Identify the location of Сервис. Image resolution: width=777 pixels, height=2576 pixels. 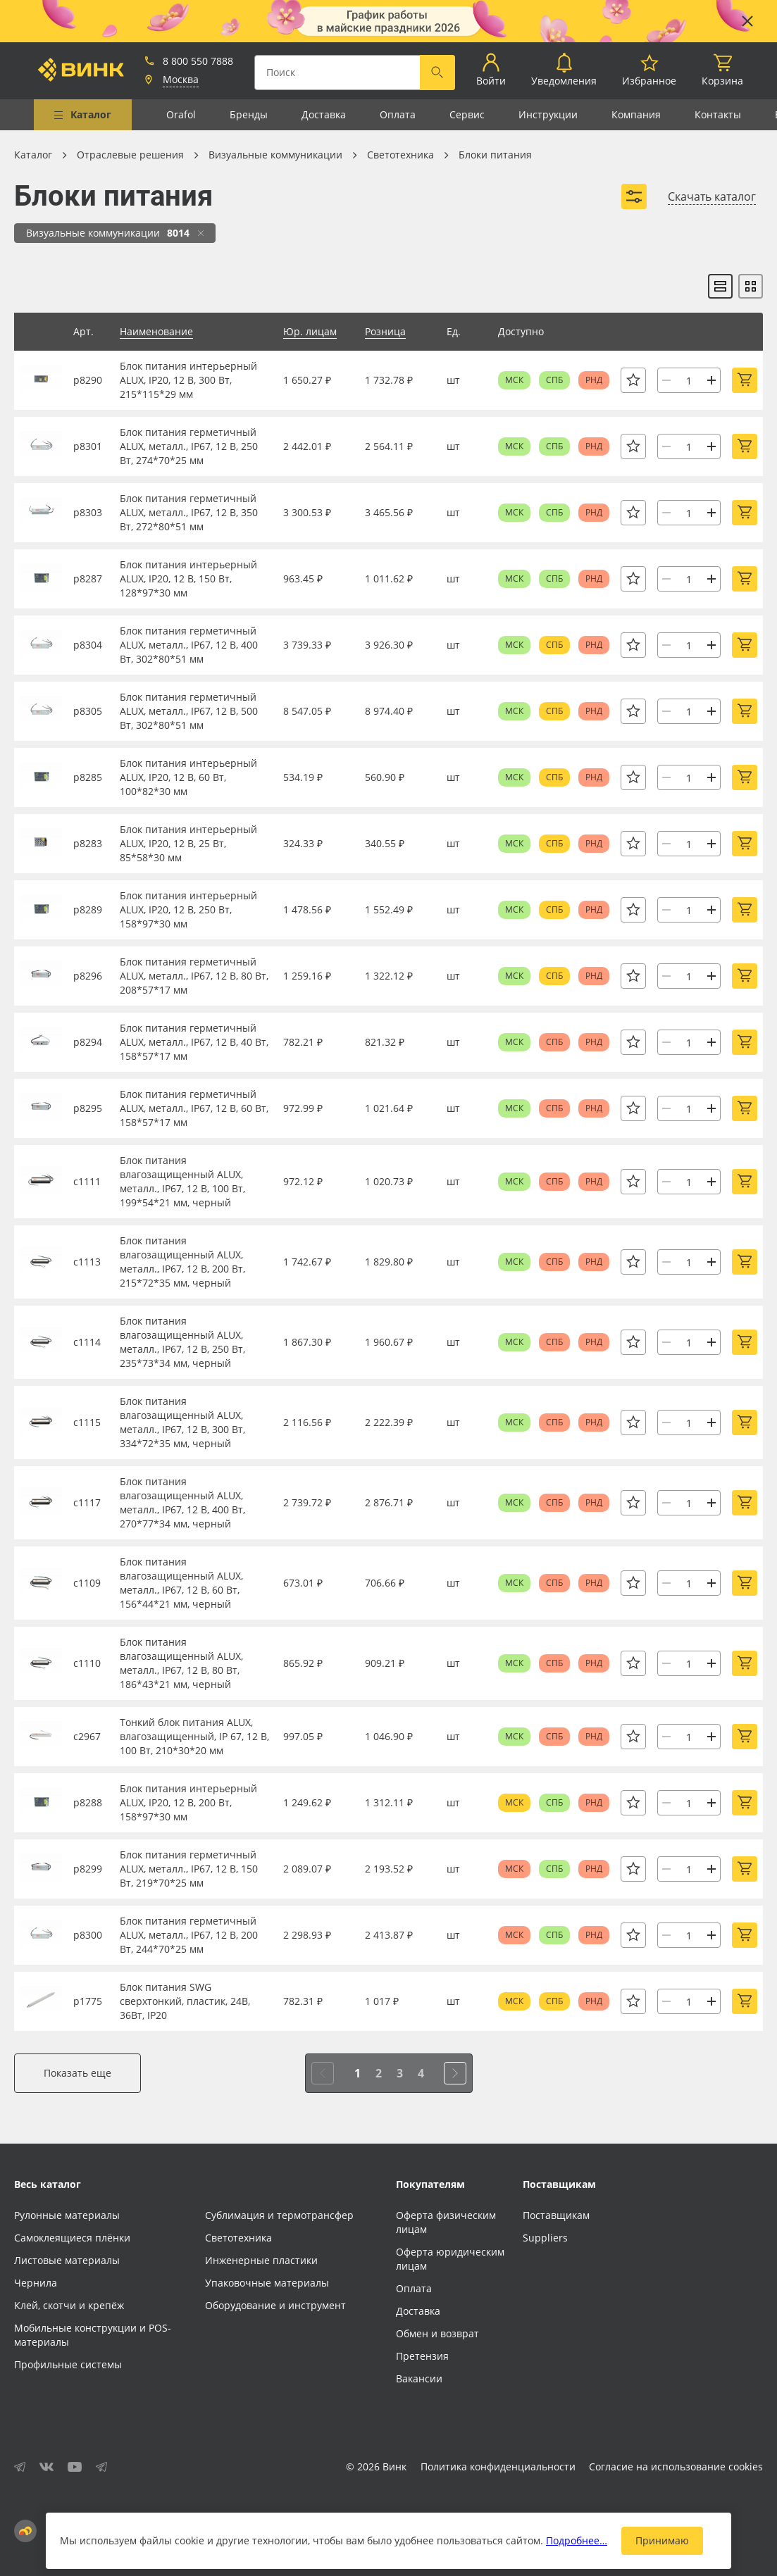
(467, 114).